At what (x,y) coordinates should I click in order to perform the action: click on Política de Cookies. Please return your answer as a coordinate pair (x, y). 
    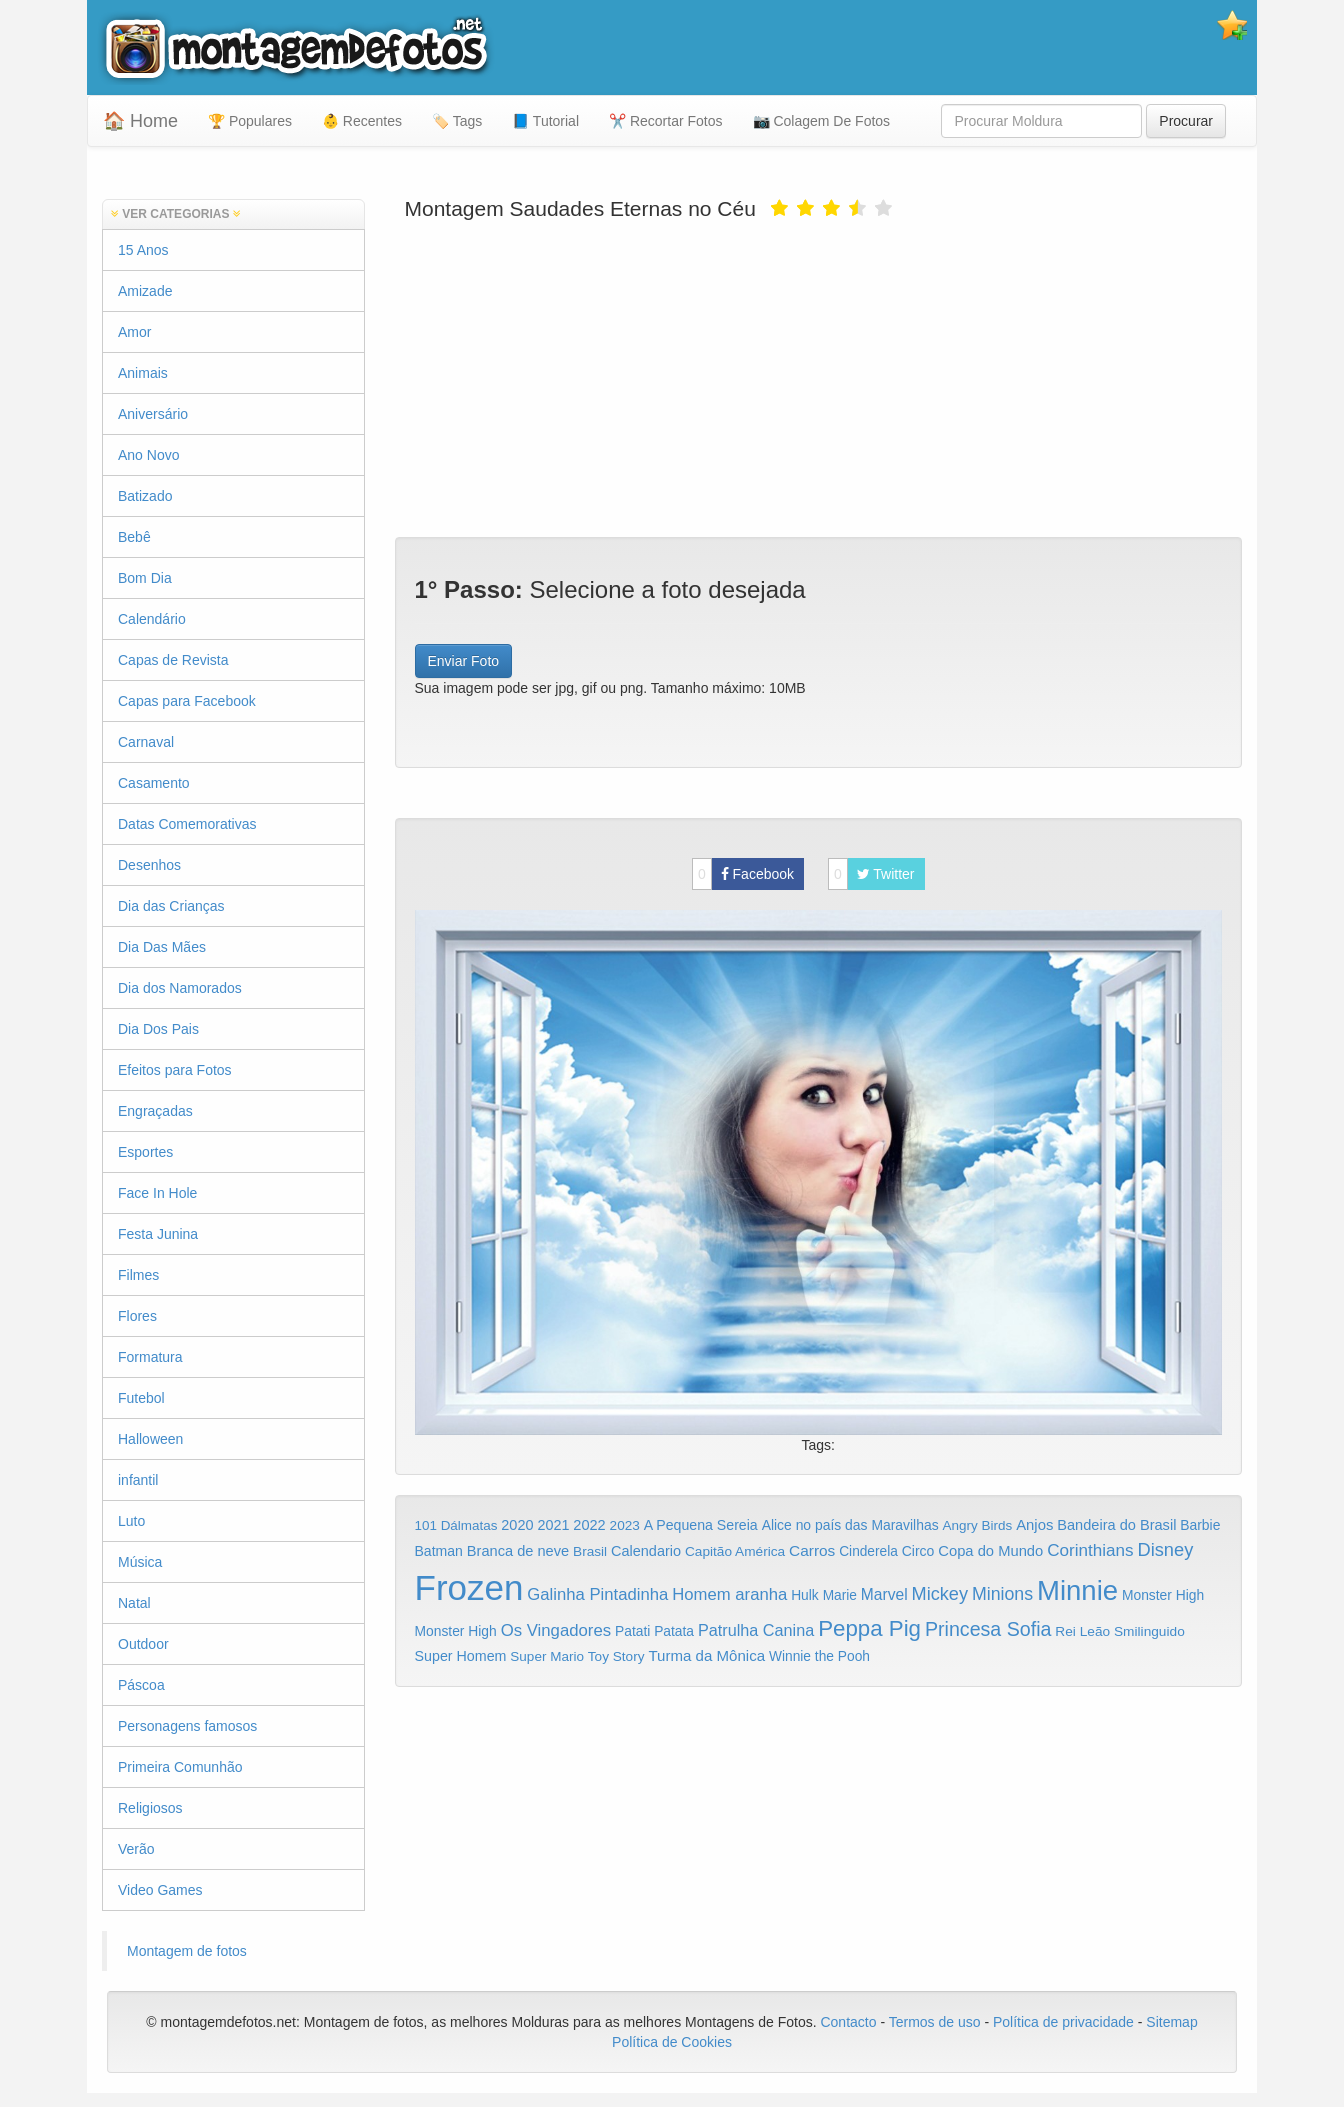
    Looking at the image, I should click on (672, 2042).